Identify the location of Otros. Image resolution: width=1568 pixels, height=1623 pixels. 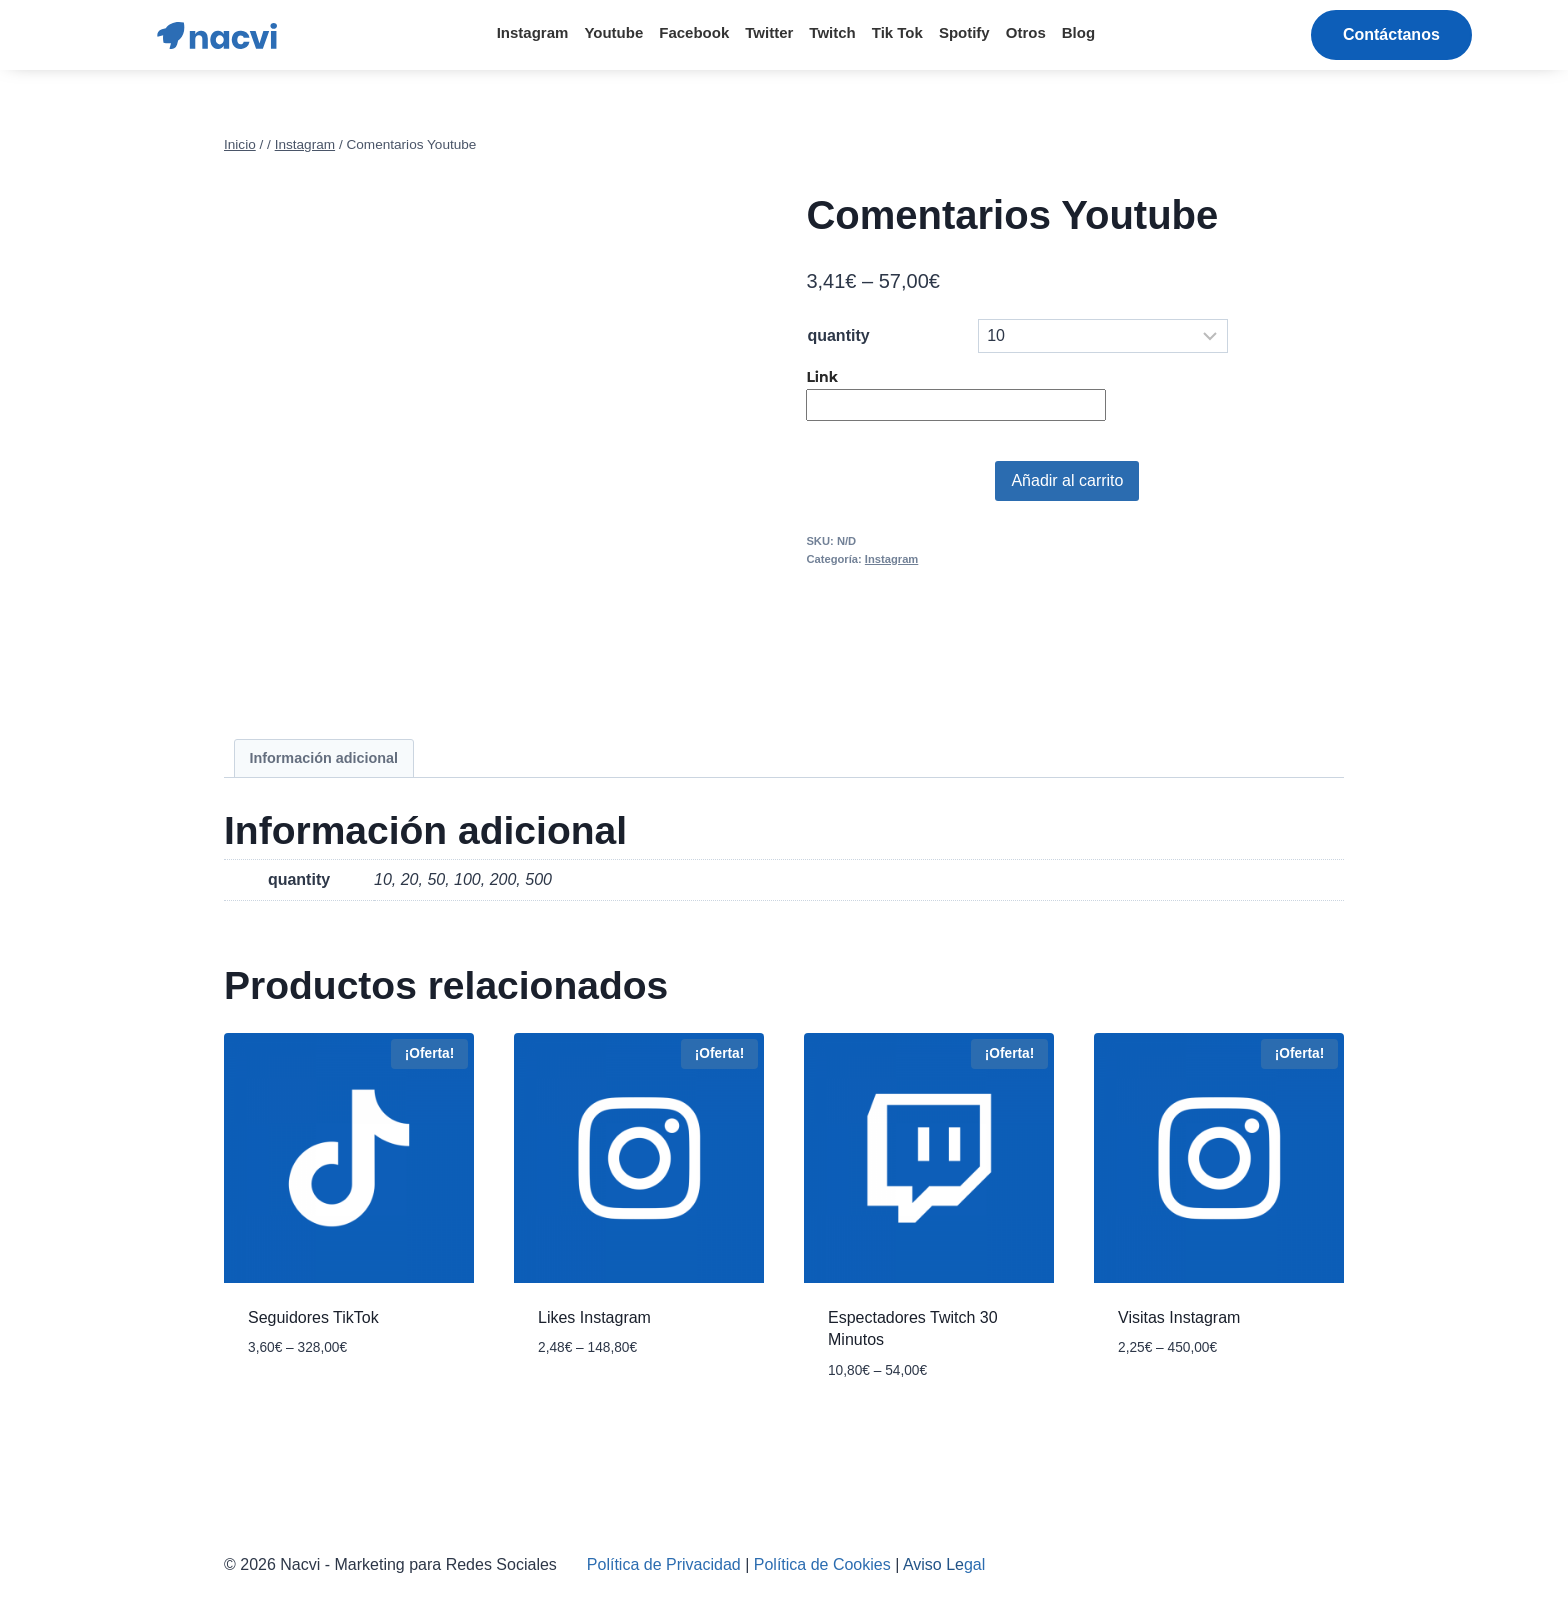
(1026, 32).